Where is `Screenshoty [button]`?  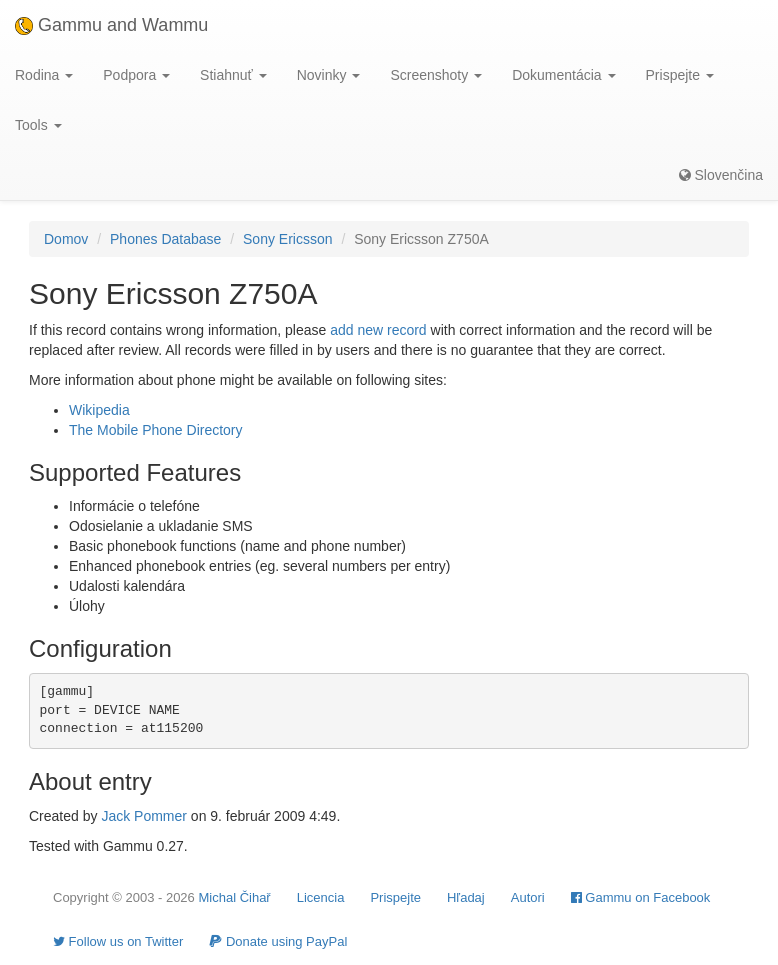 Screenshoty [button] is located at coordinates (436, 75).